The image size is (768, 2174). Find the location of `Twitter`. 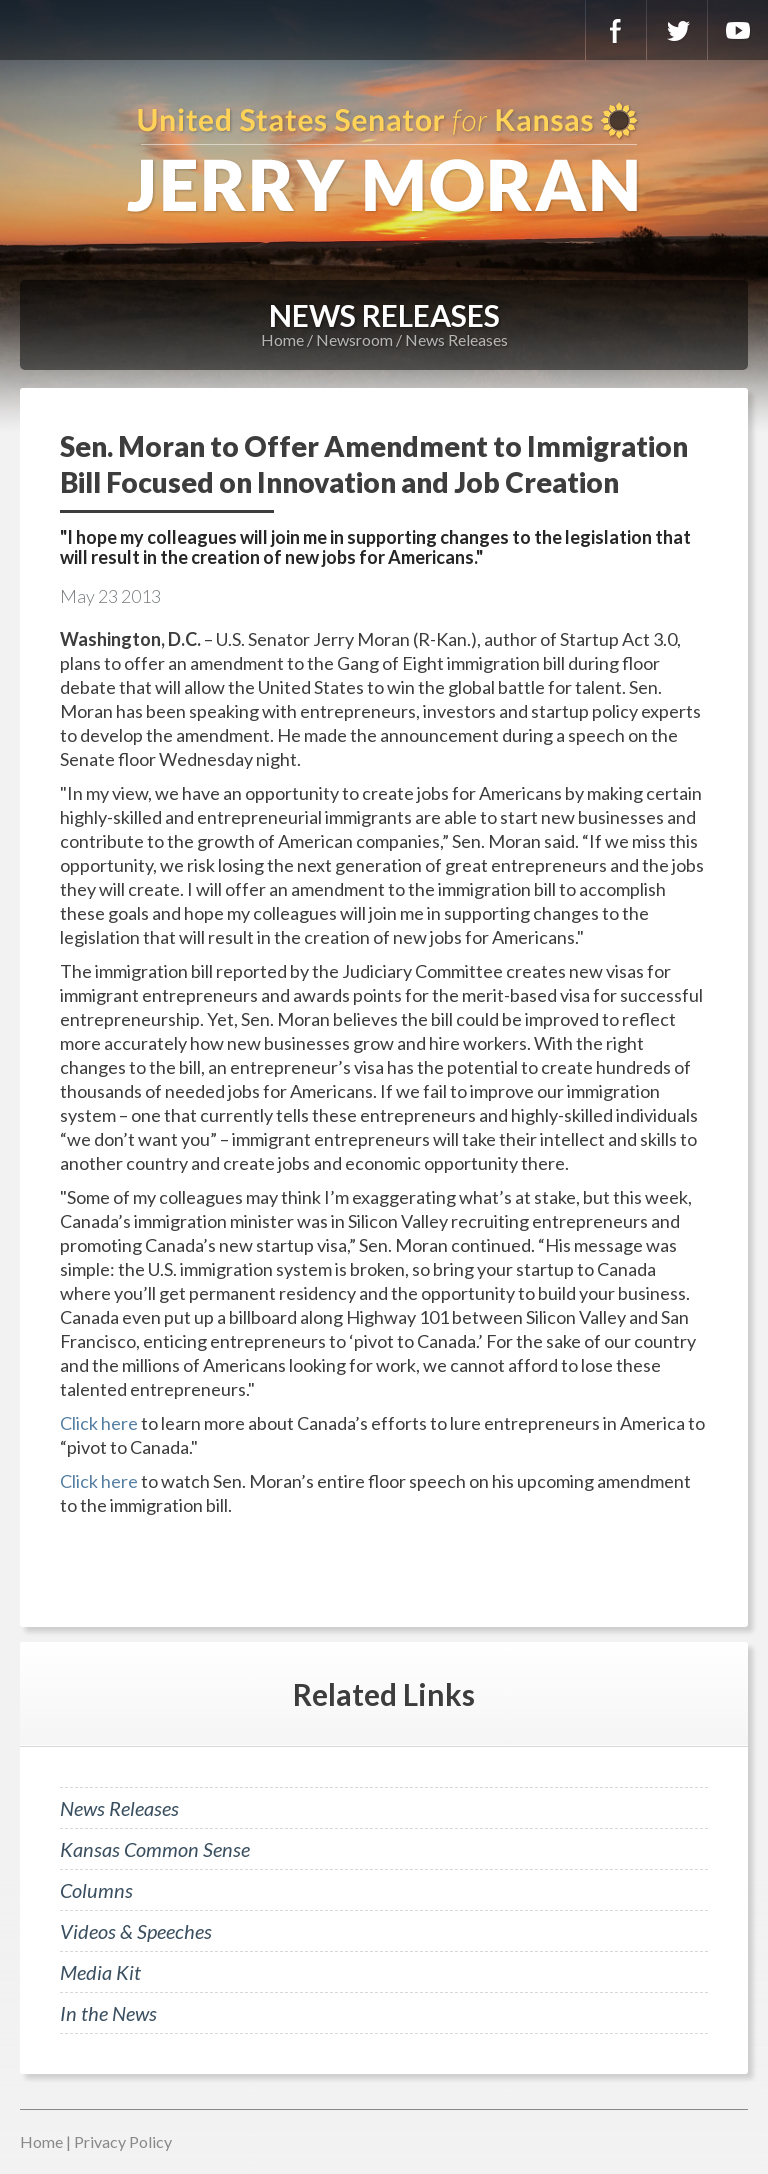

Twitter is located at coordinates (677, 30).